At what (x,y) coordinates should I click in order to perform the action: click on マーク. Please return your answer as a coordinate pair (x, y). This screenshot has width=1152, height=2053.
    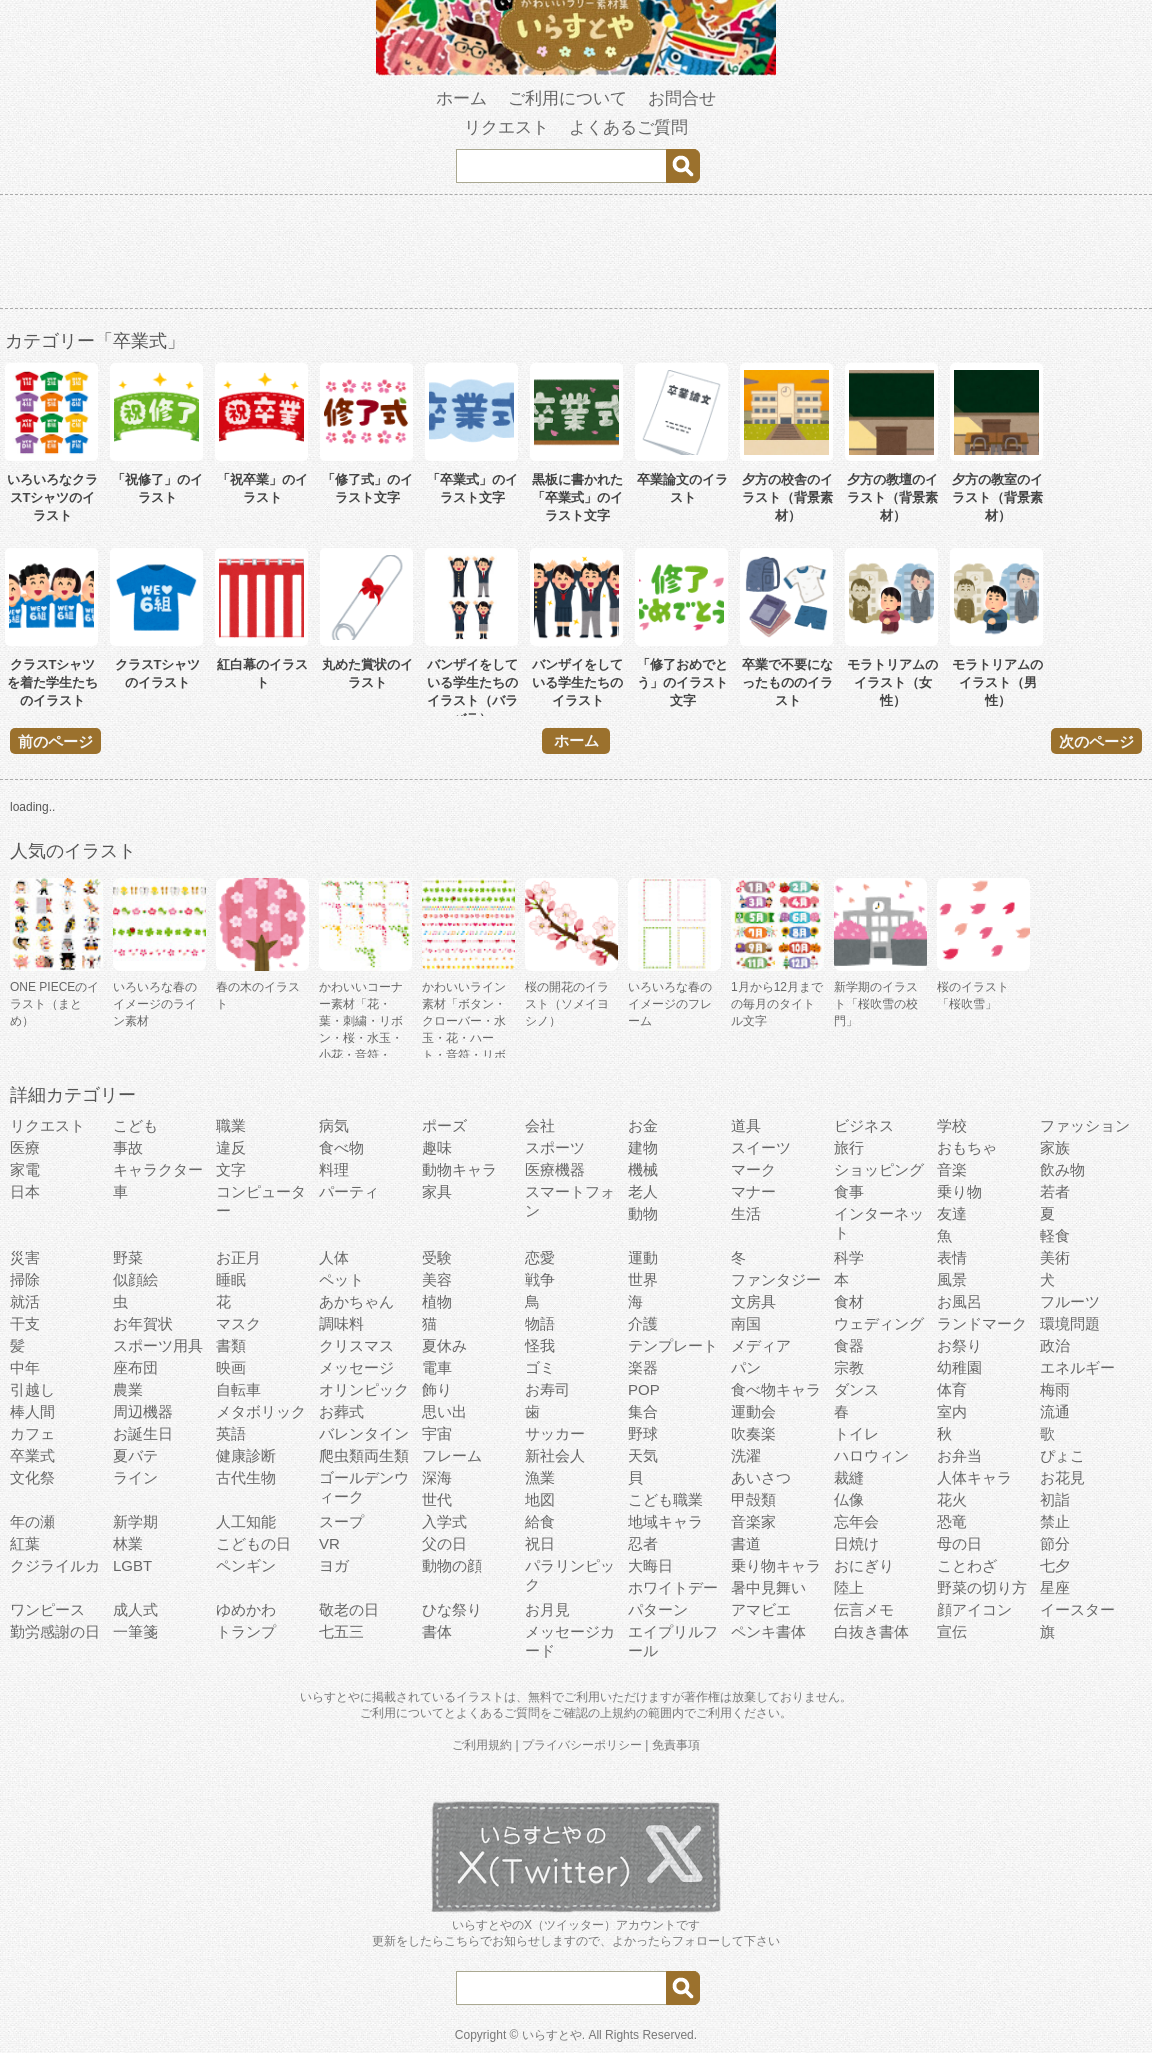
    Looking at the image, I should click on (753, 1169).